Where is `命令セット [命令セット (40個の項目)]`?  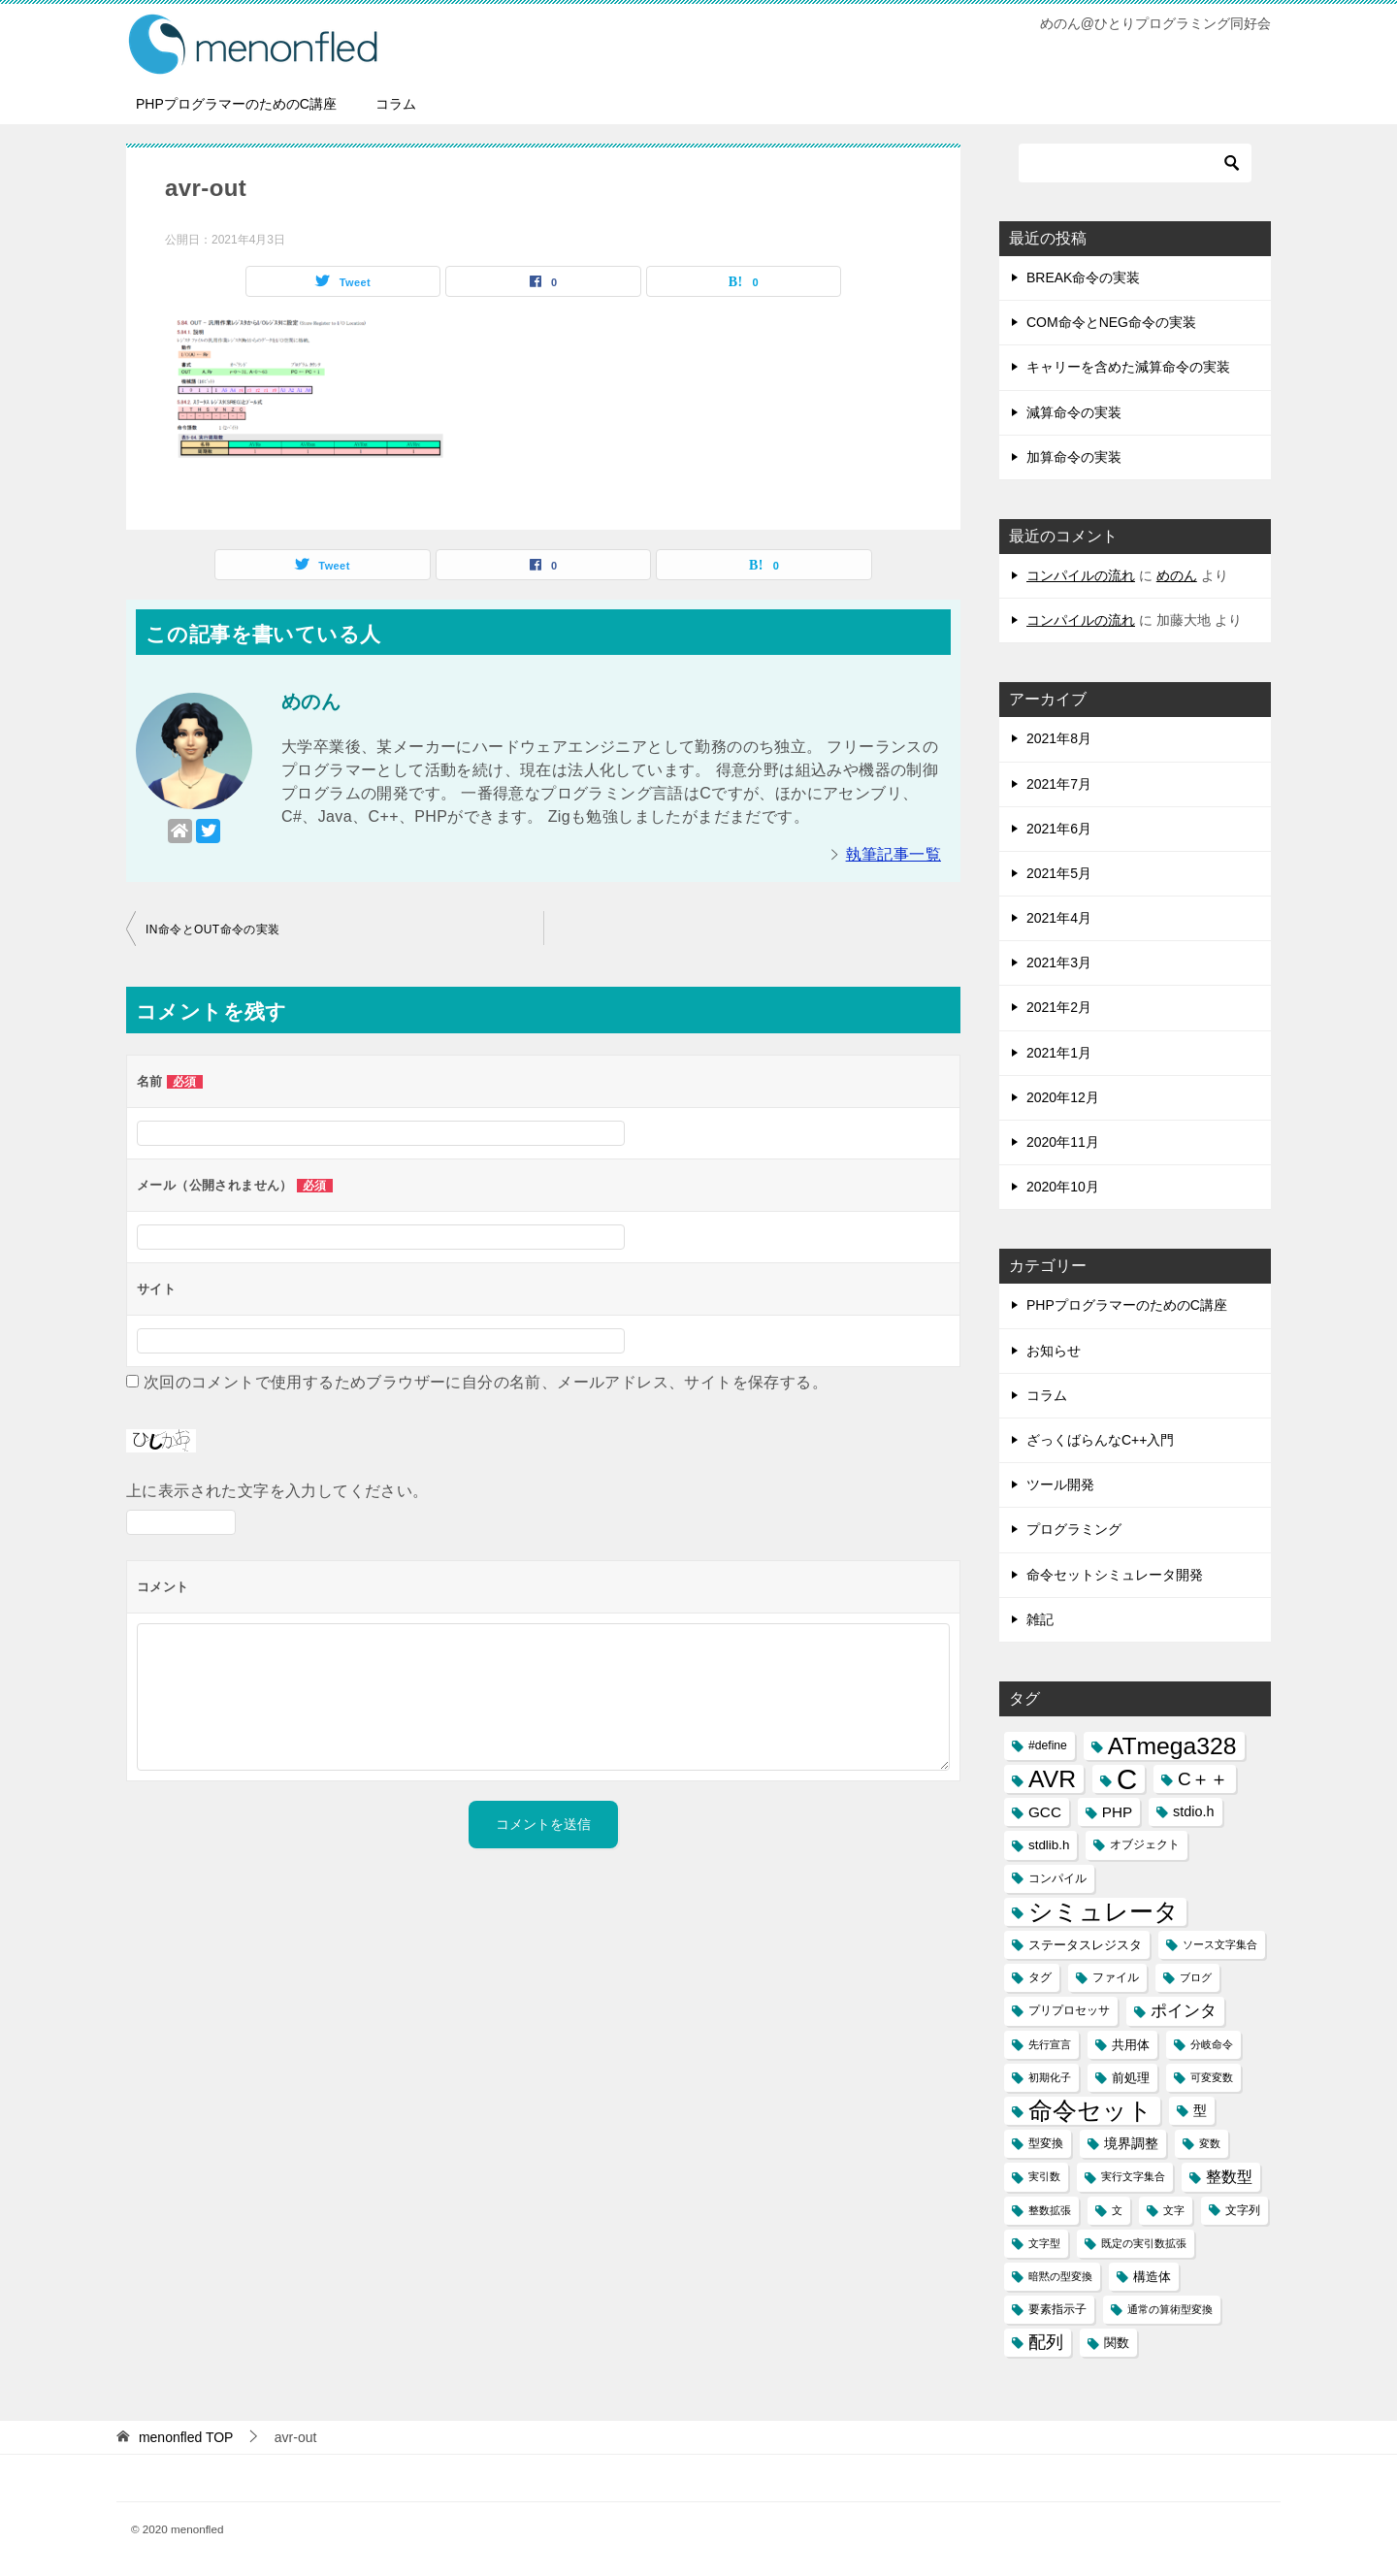 命令セット [命令セット (40個の項目)] is located at coordinates (1090, 2111).